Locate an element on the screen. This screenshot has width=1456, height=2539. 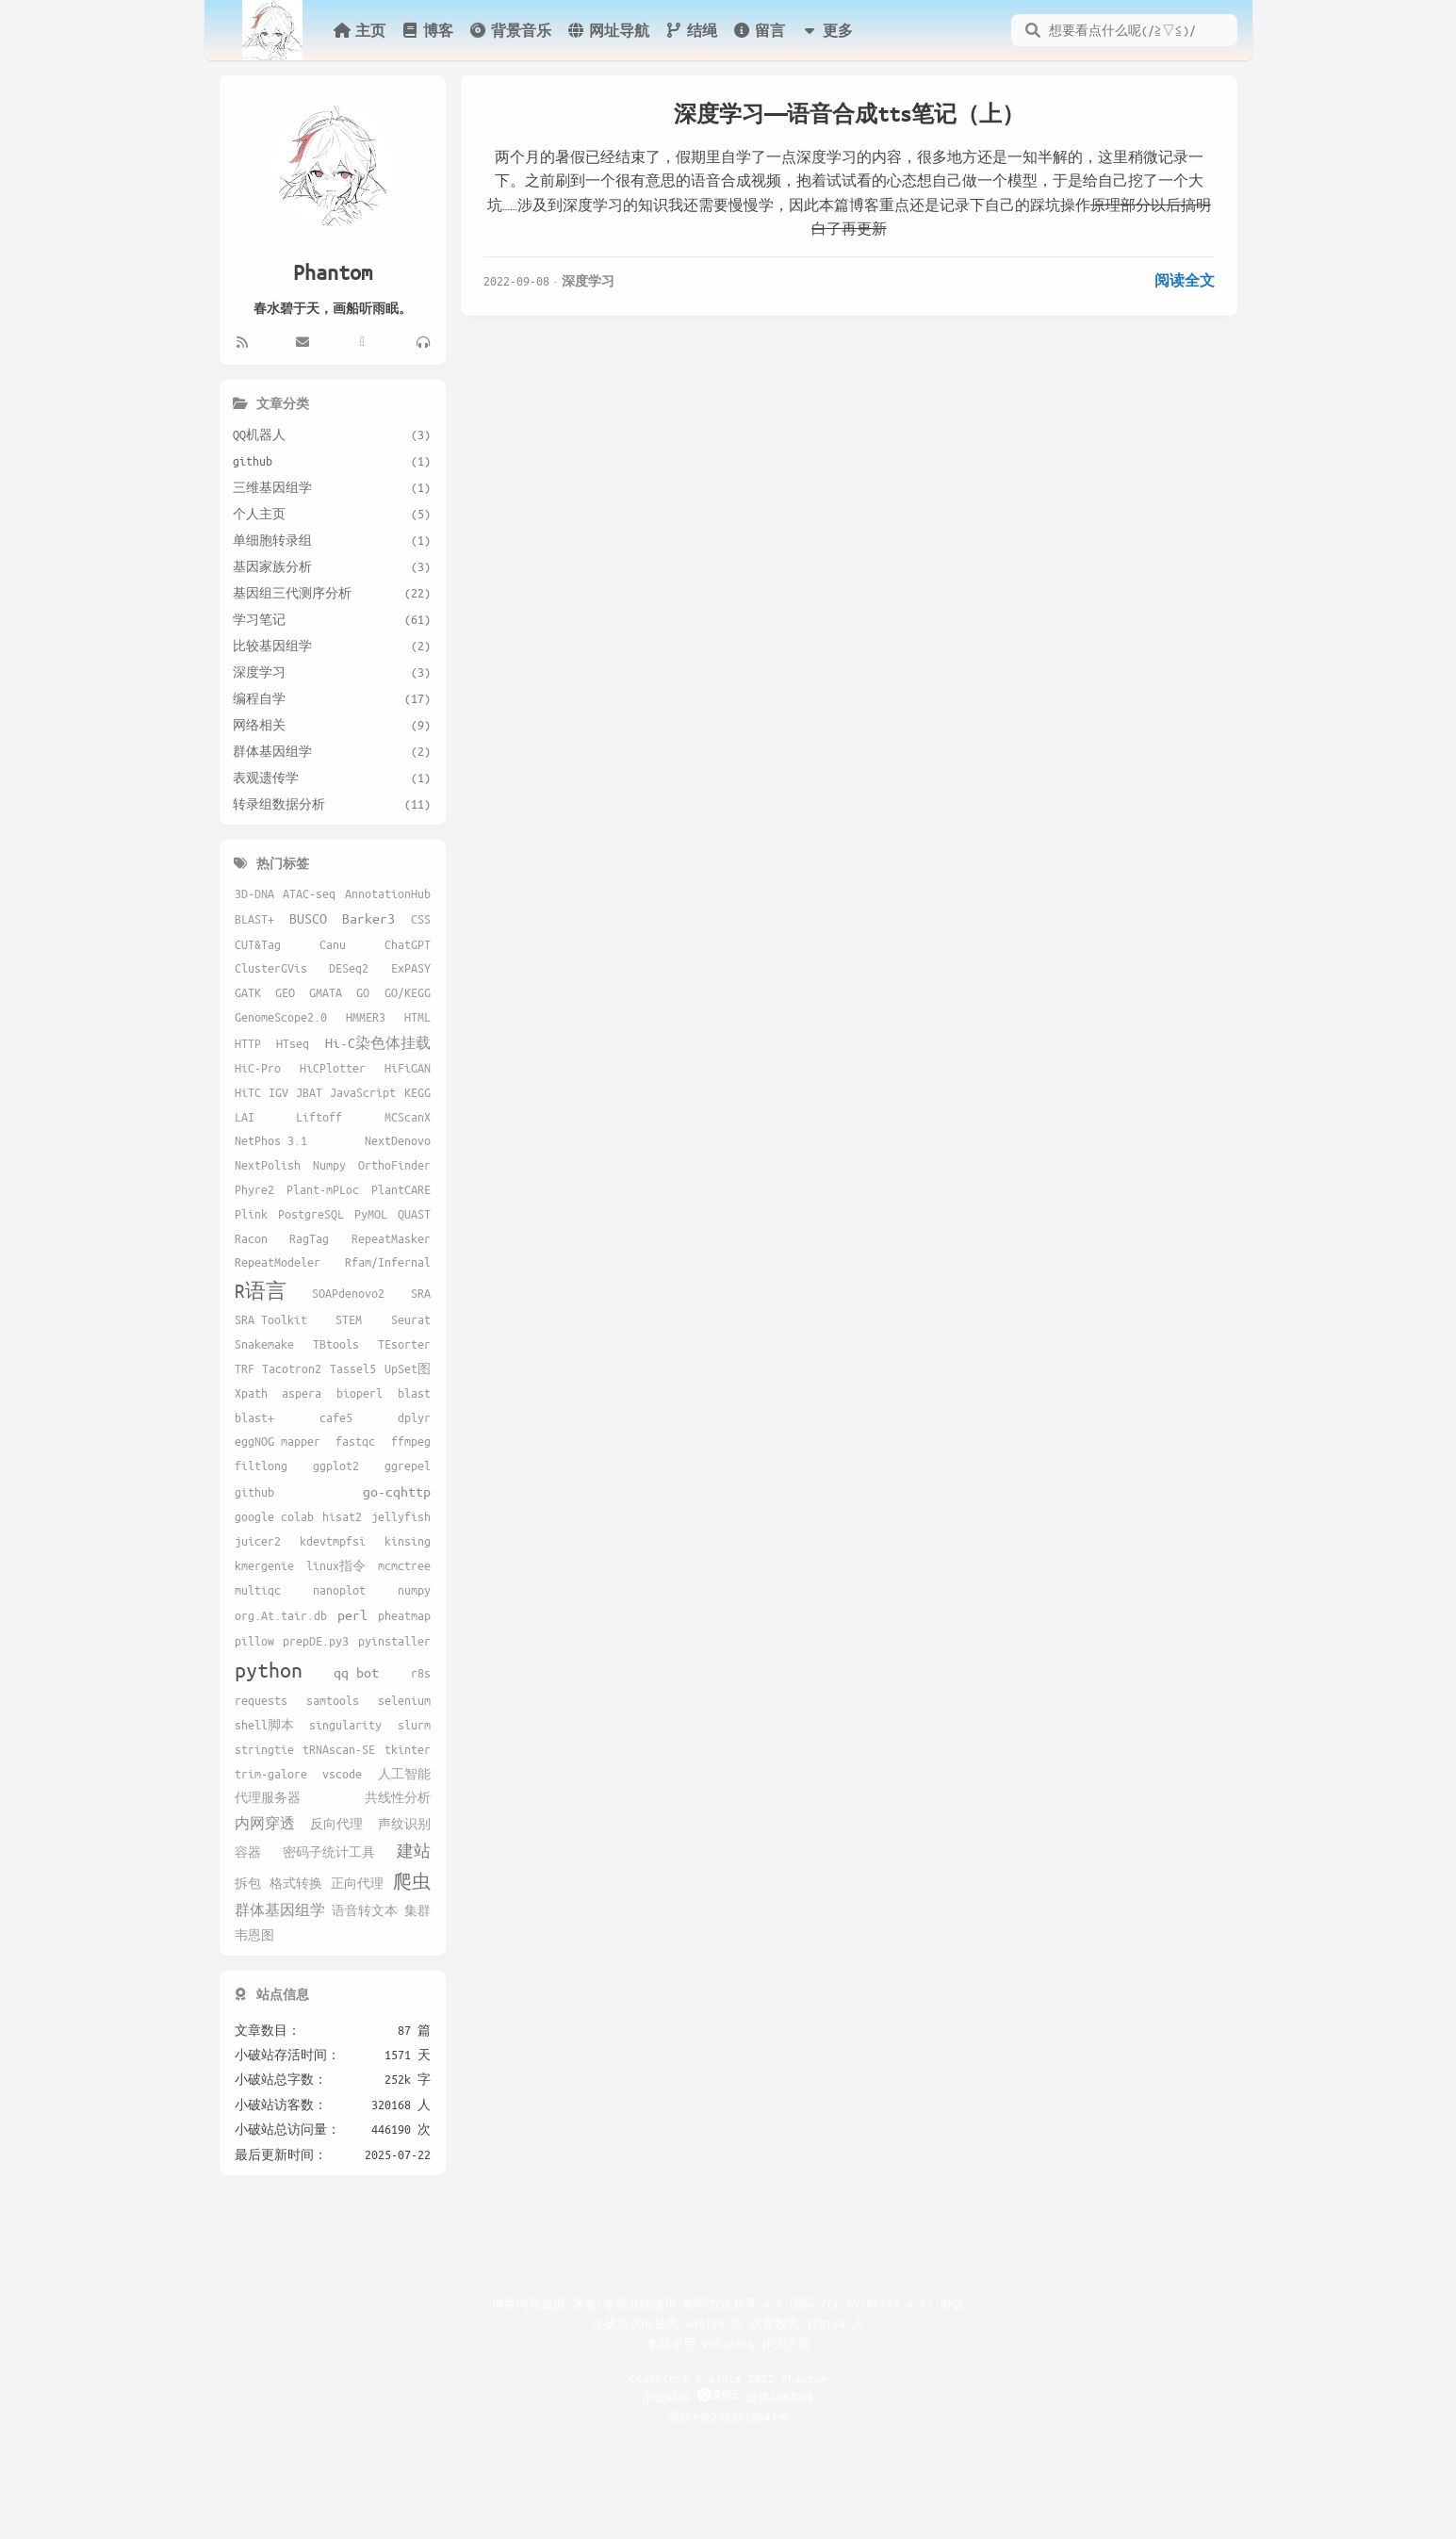
网址导航 is located at coordinates (607, 30).